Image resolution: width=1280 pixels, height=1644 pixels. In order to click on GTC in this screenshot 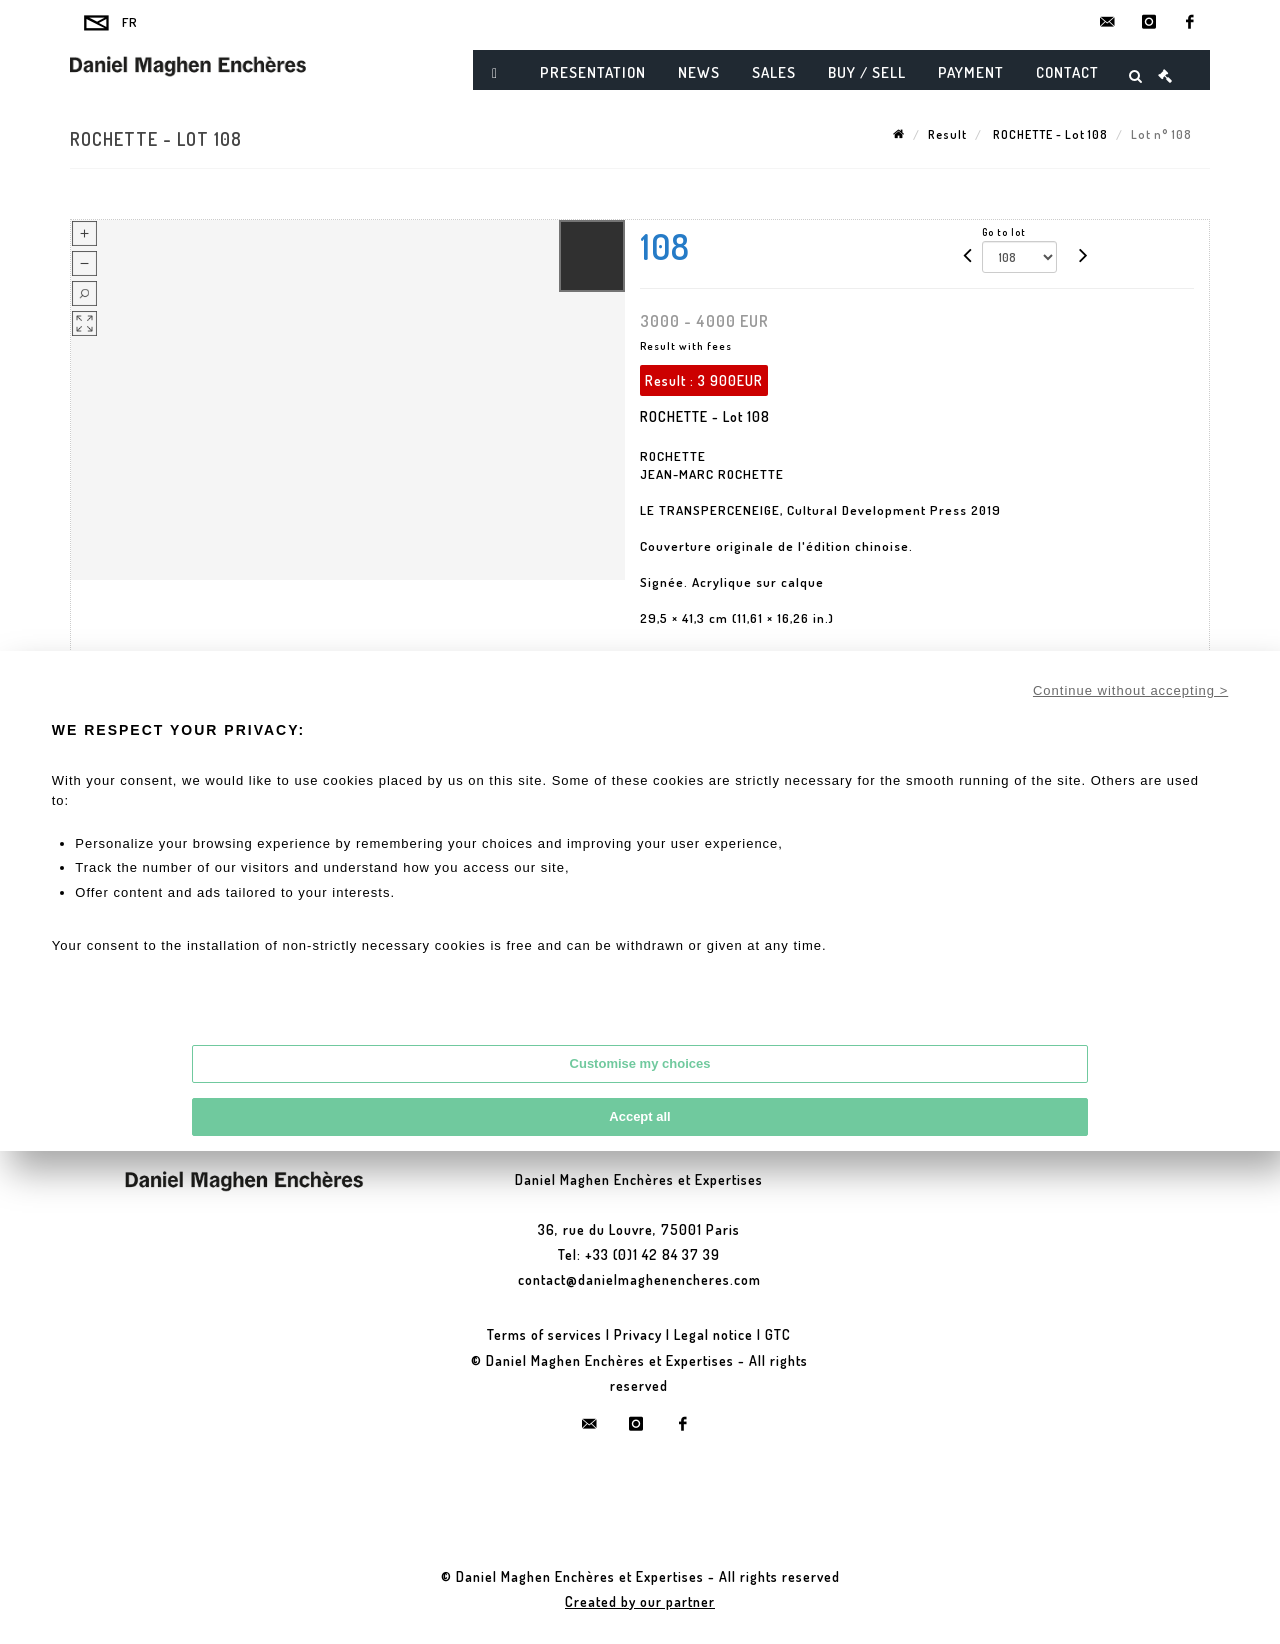, I will do `click(778, 1334)`.